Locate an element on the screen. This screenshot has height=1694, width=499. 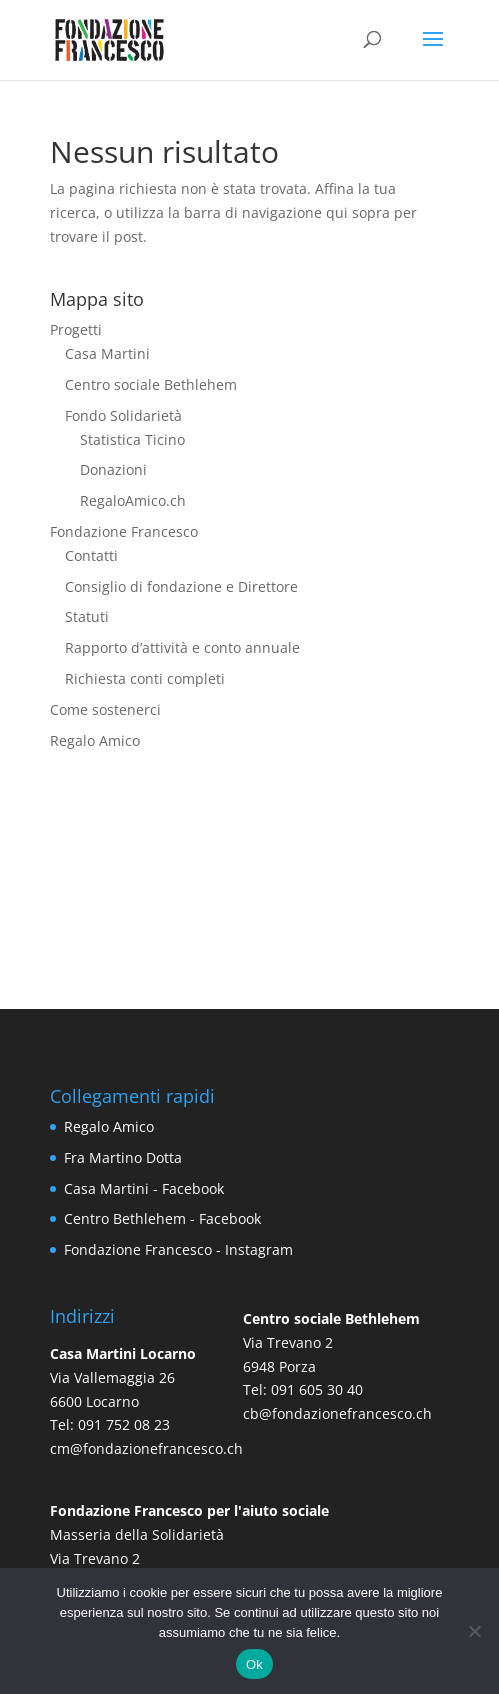
Fondazione Francesco - Instagram is located at coordinates (178, 1249).